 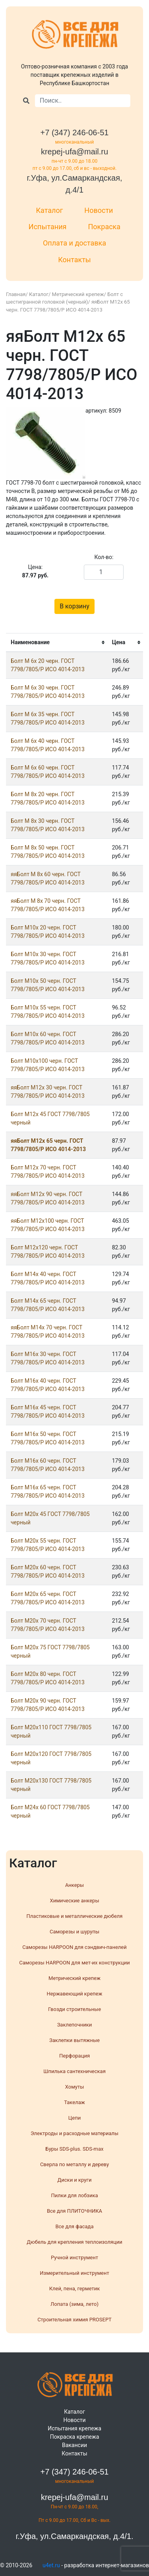 I want to click on В корзину, so click(x=74, y=606).